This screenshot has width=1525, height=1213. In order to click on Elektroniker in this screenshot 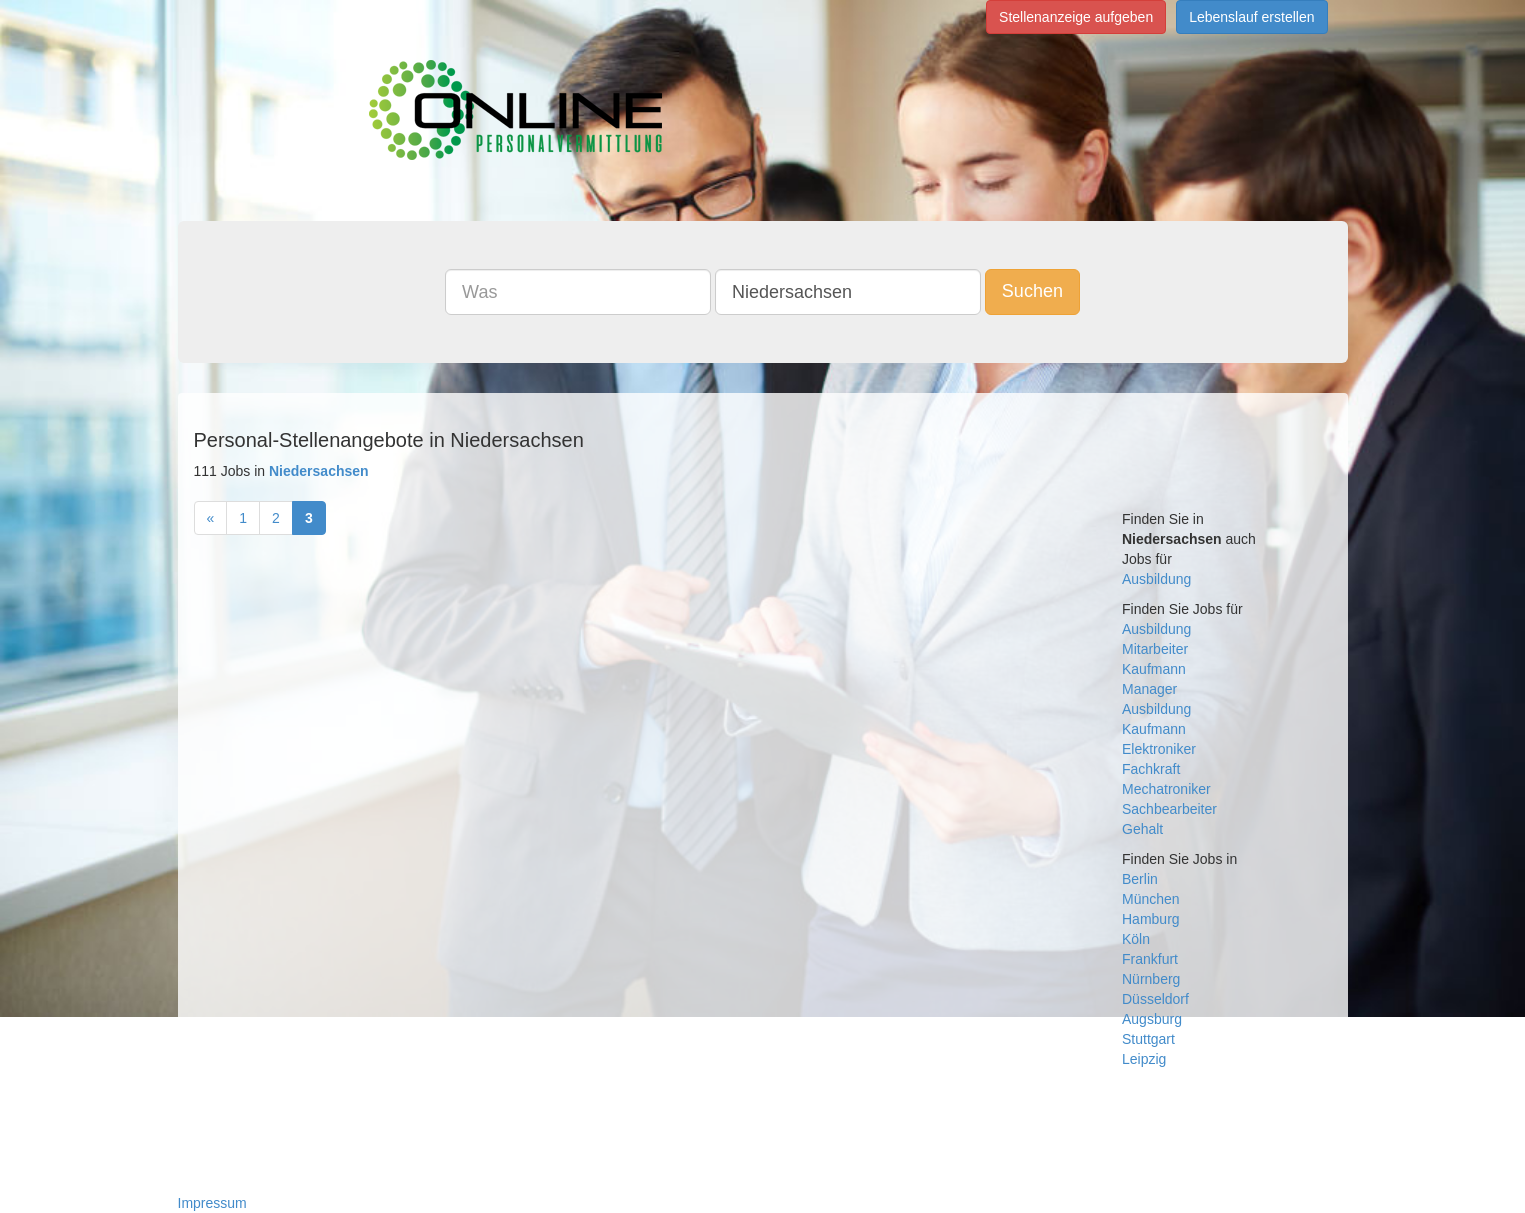, I will do `click(1159, 749)`.